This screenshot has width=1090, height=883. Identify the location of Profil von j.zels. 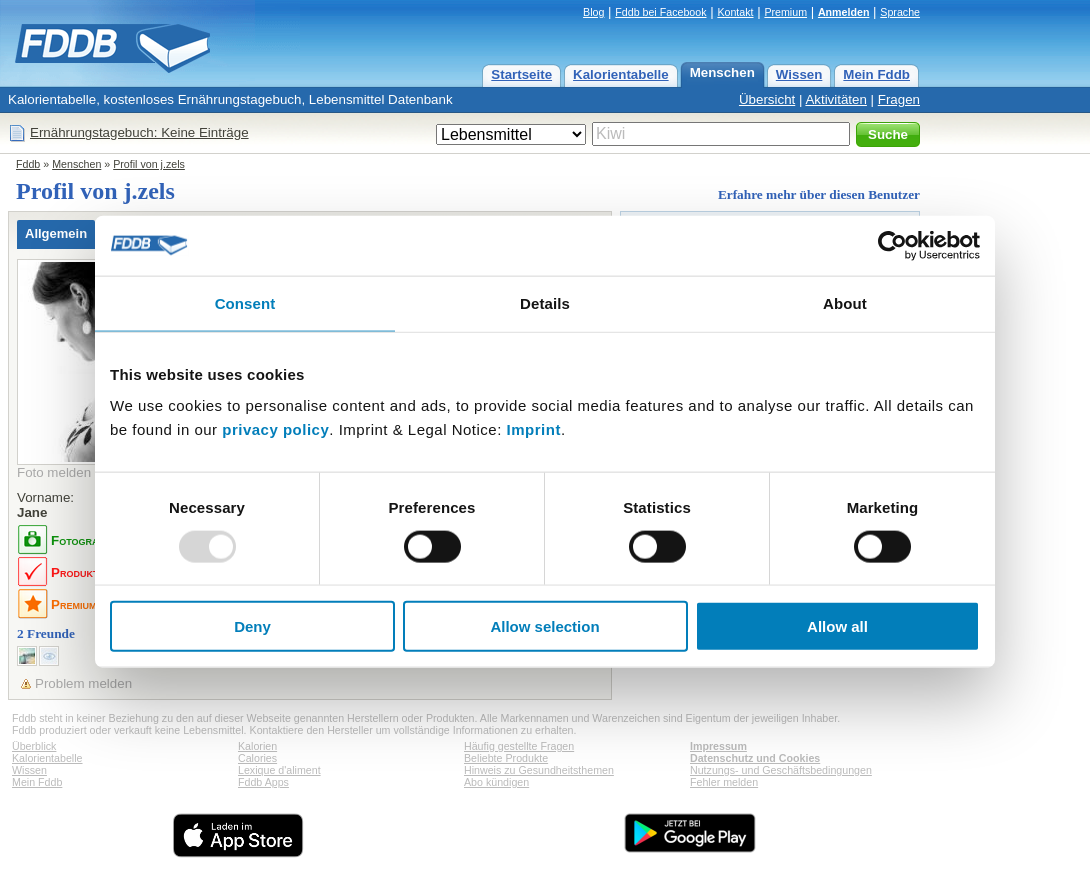
(149, 164).